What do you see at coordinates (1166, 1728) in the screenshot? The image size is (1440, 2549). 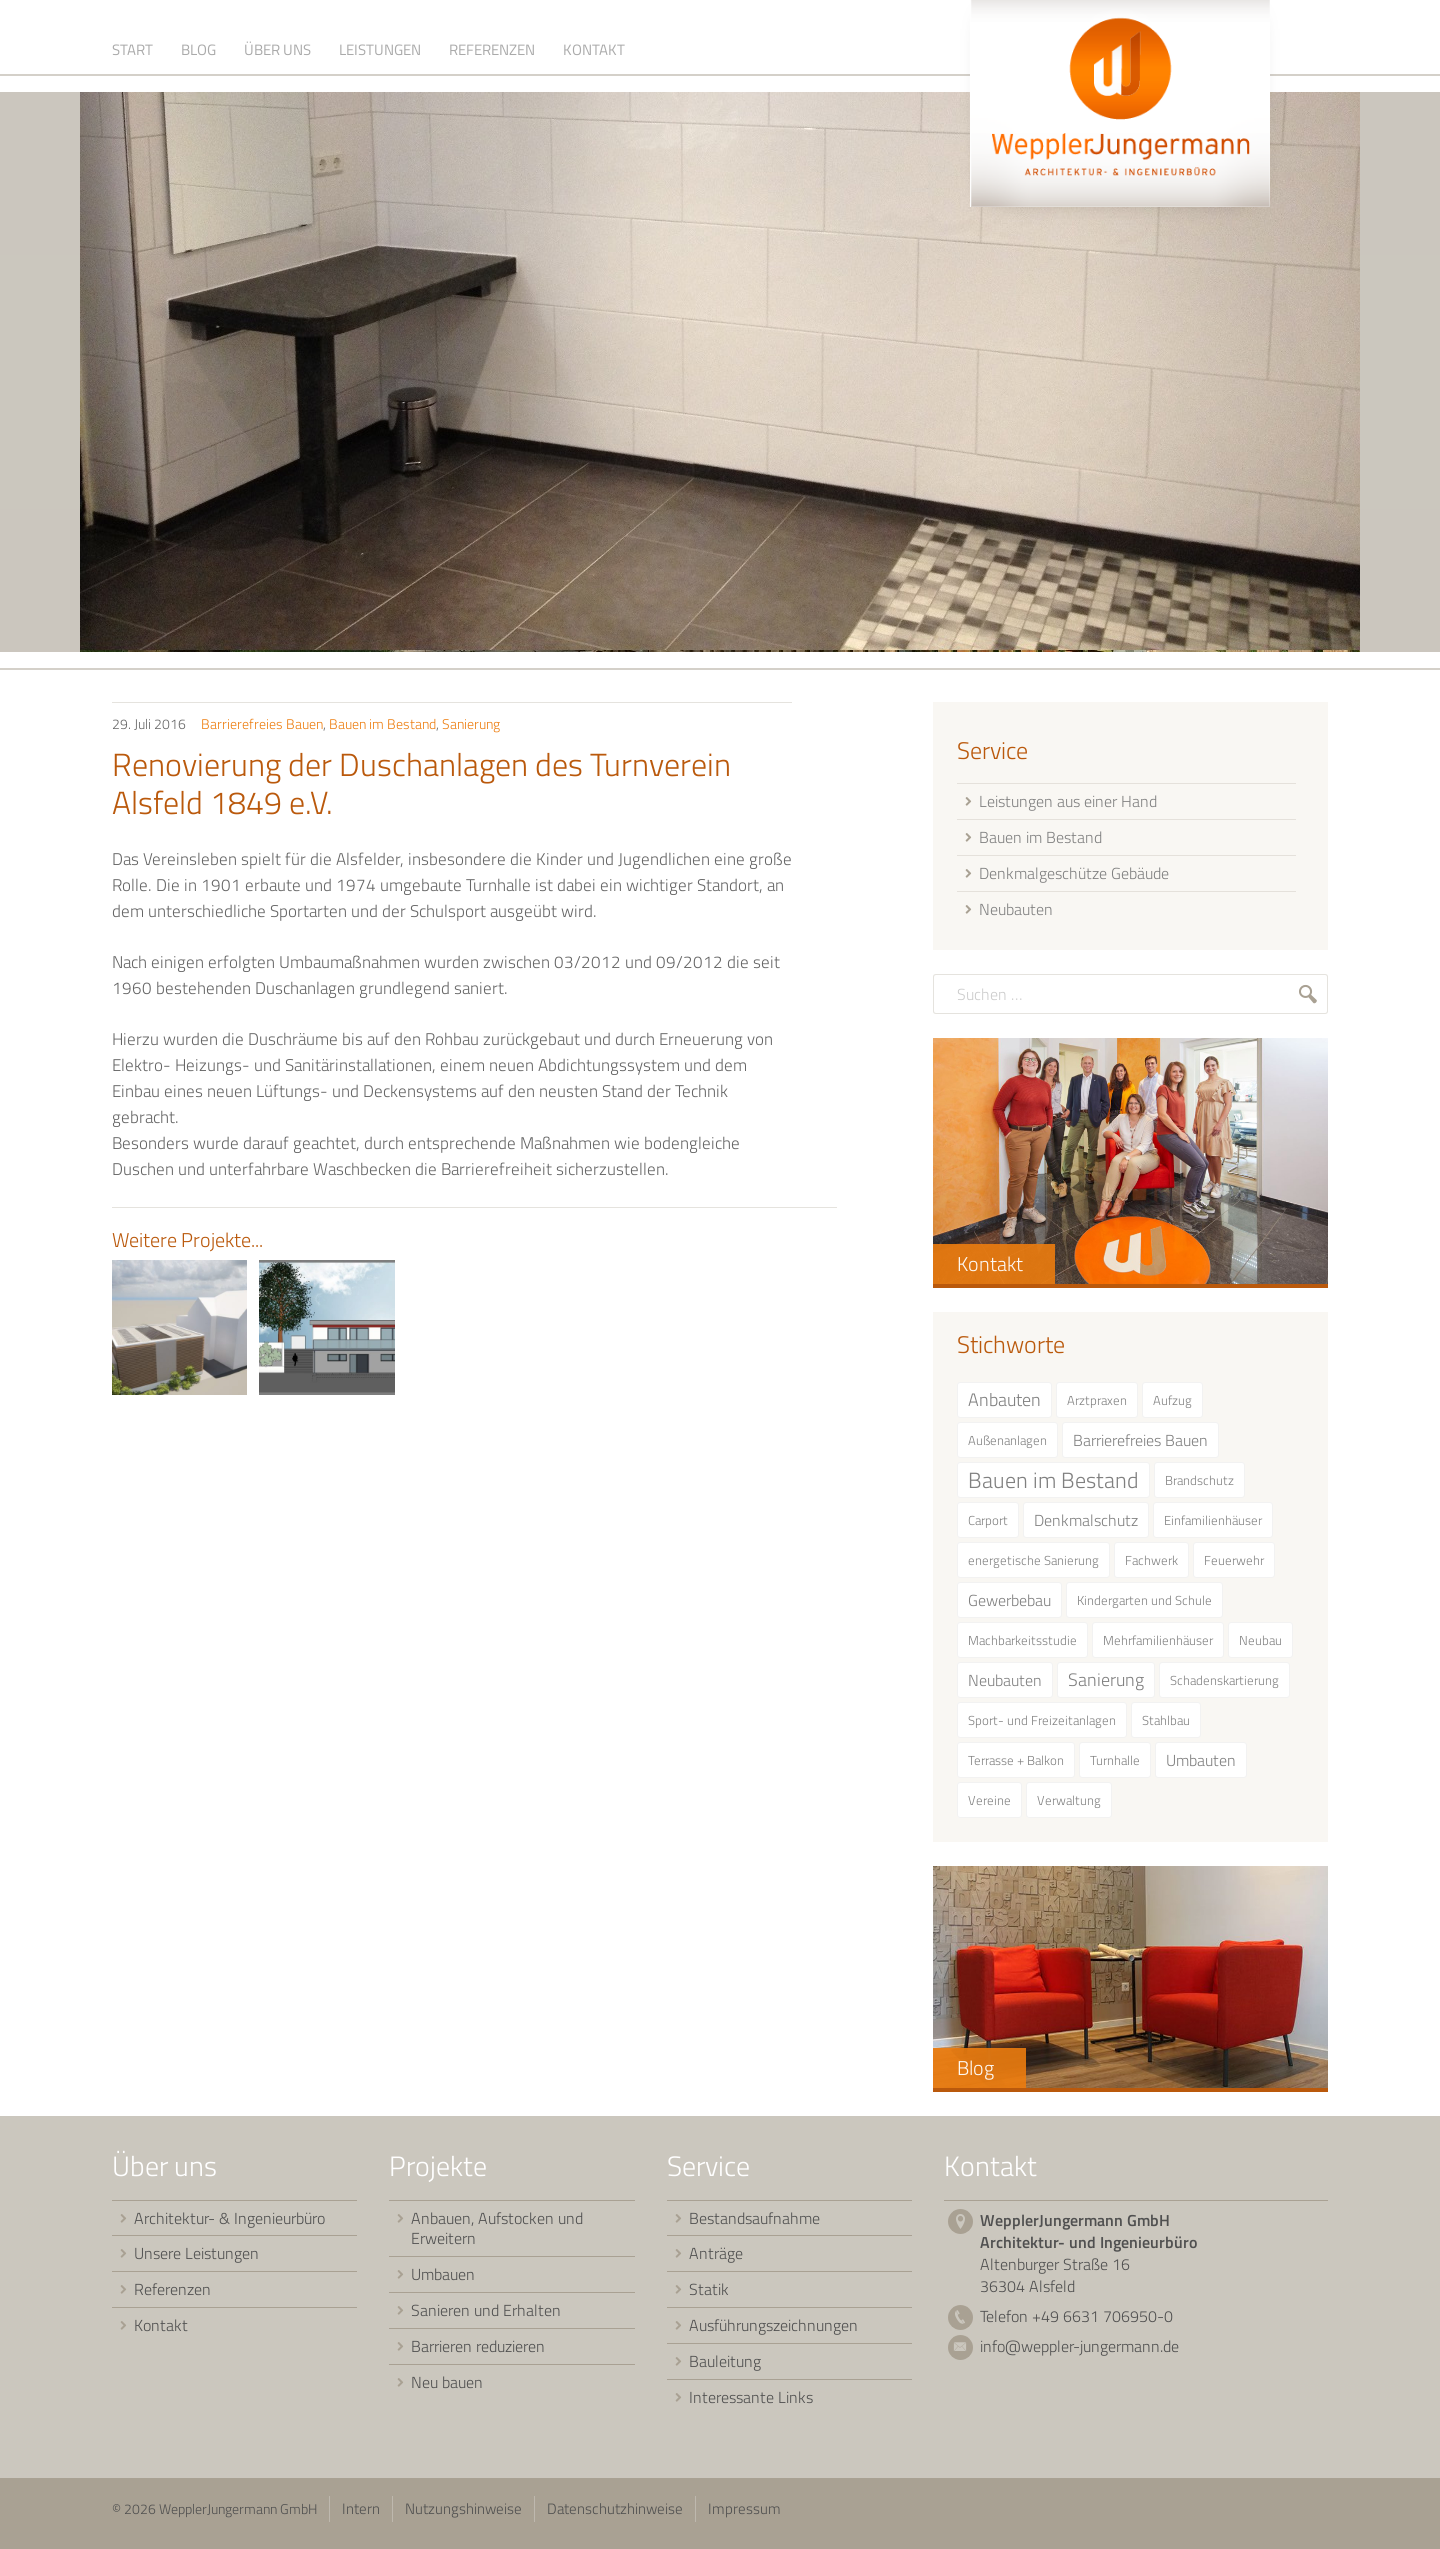 I see `Stahlbau` at bounding box center [1166, 1728].